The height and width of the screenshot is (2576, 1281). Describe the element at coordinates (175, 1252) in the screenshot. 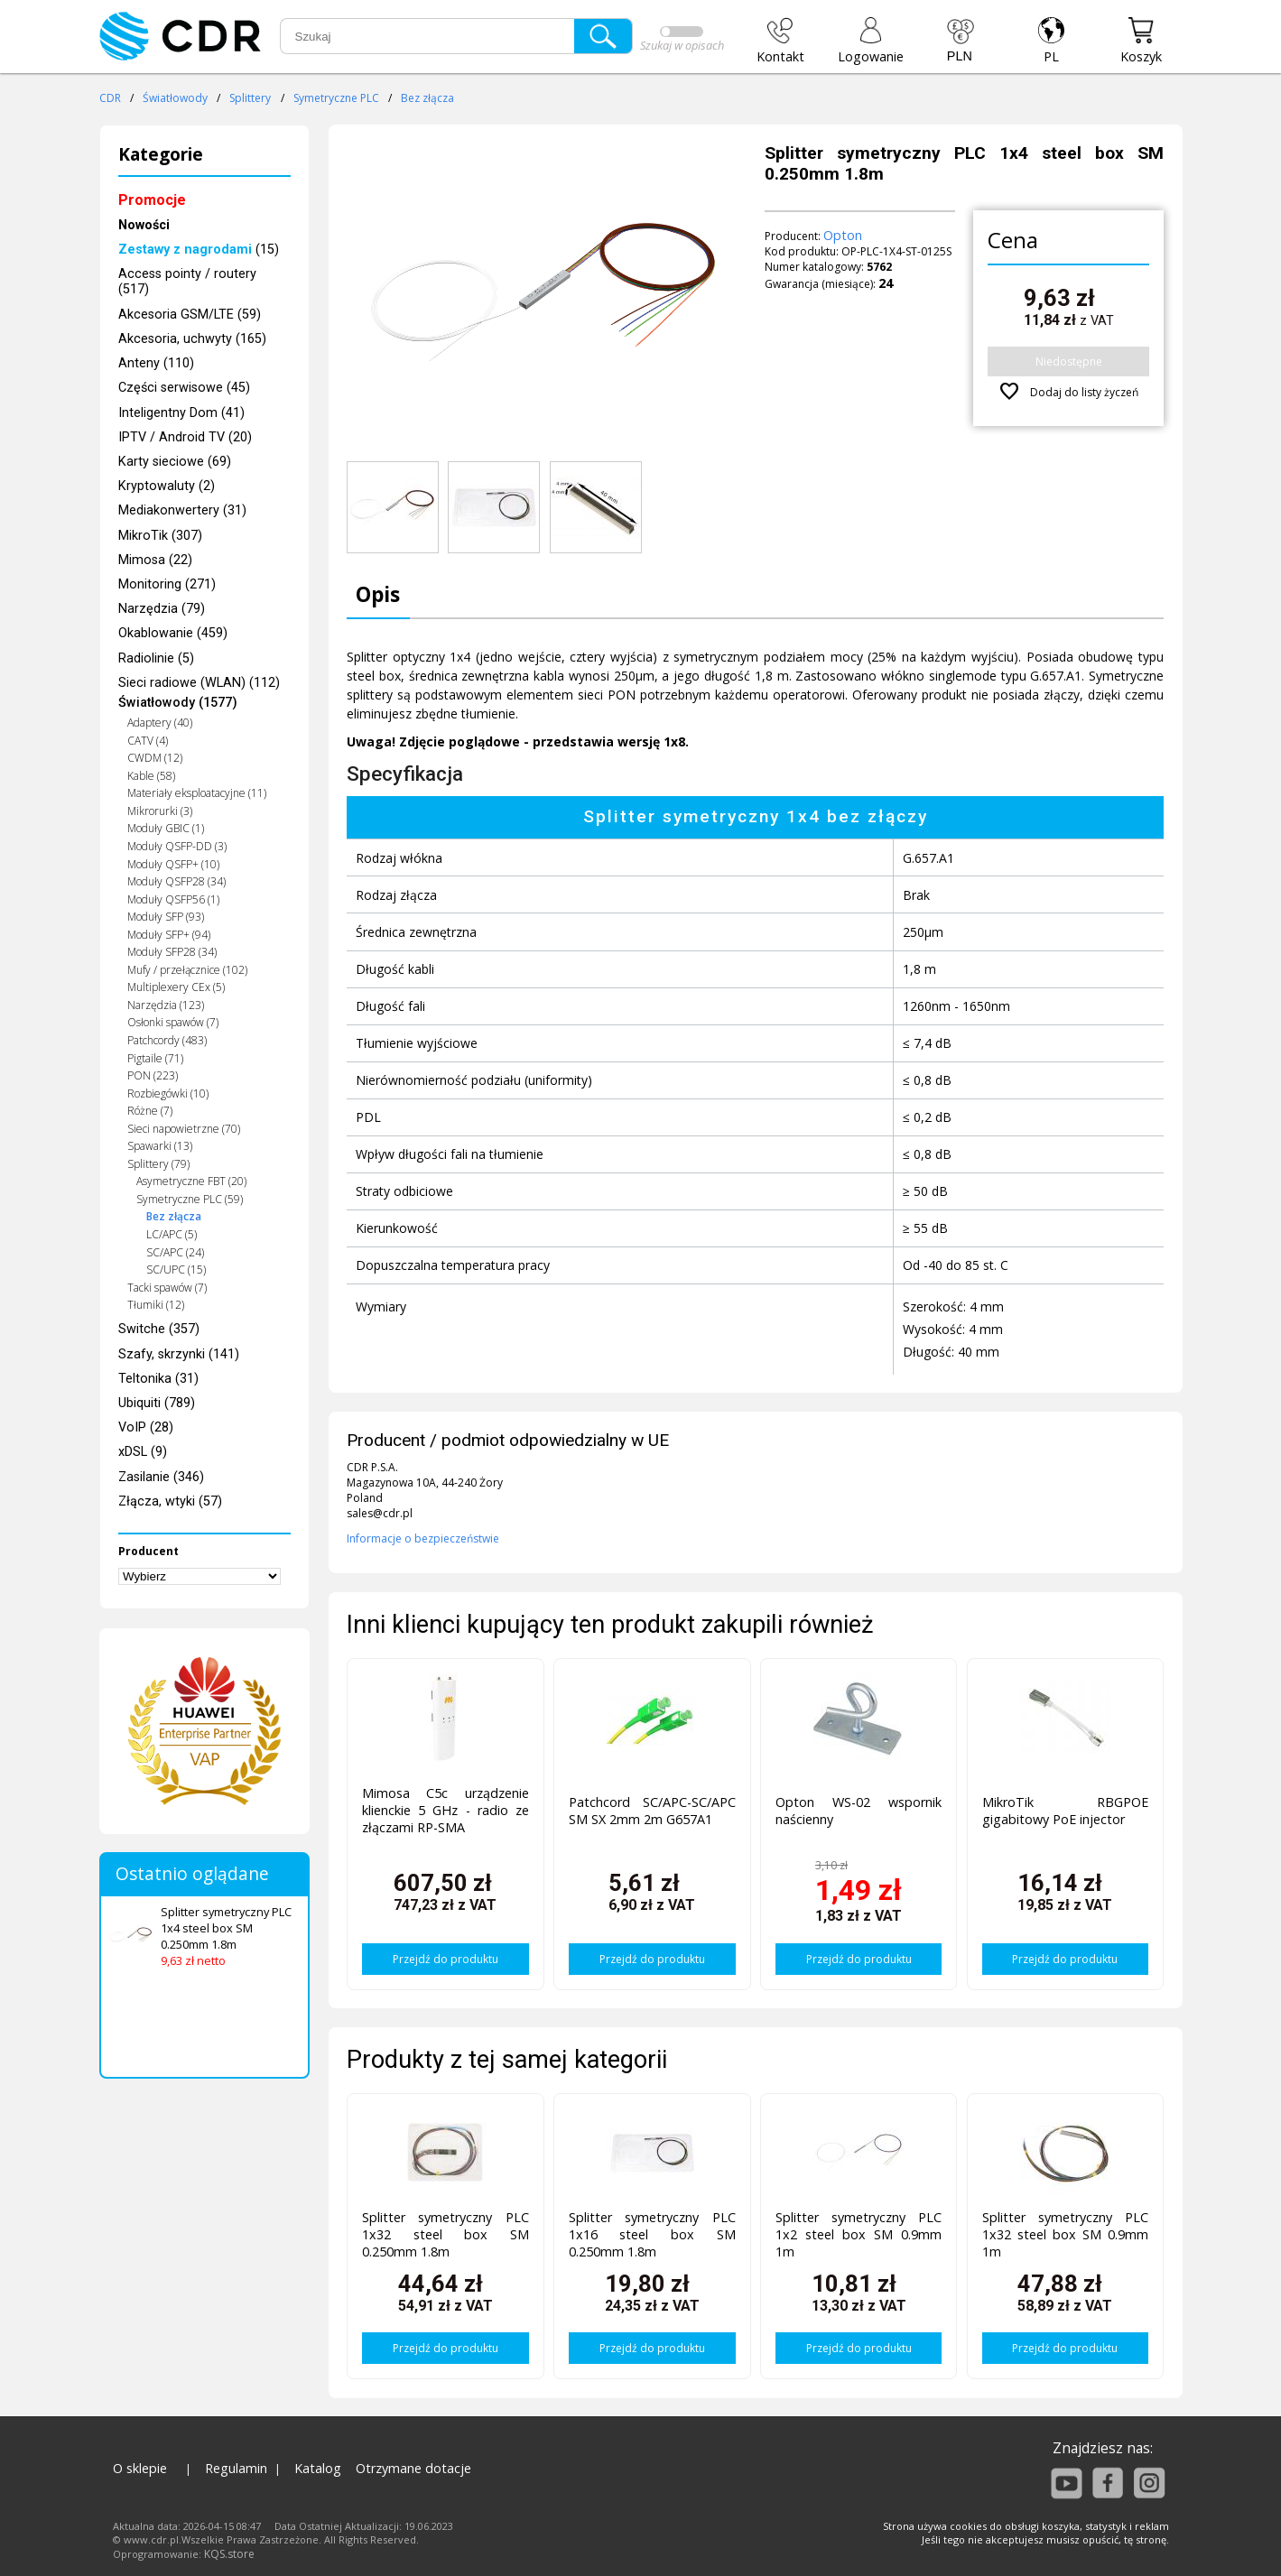

I see `SC/APC (24)` at that location.